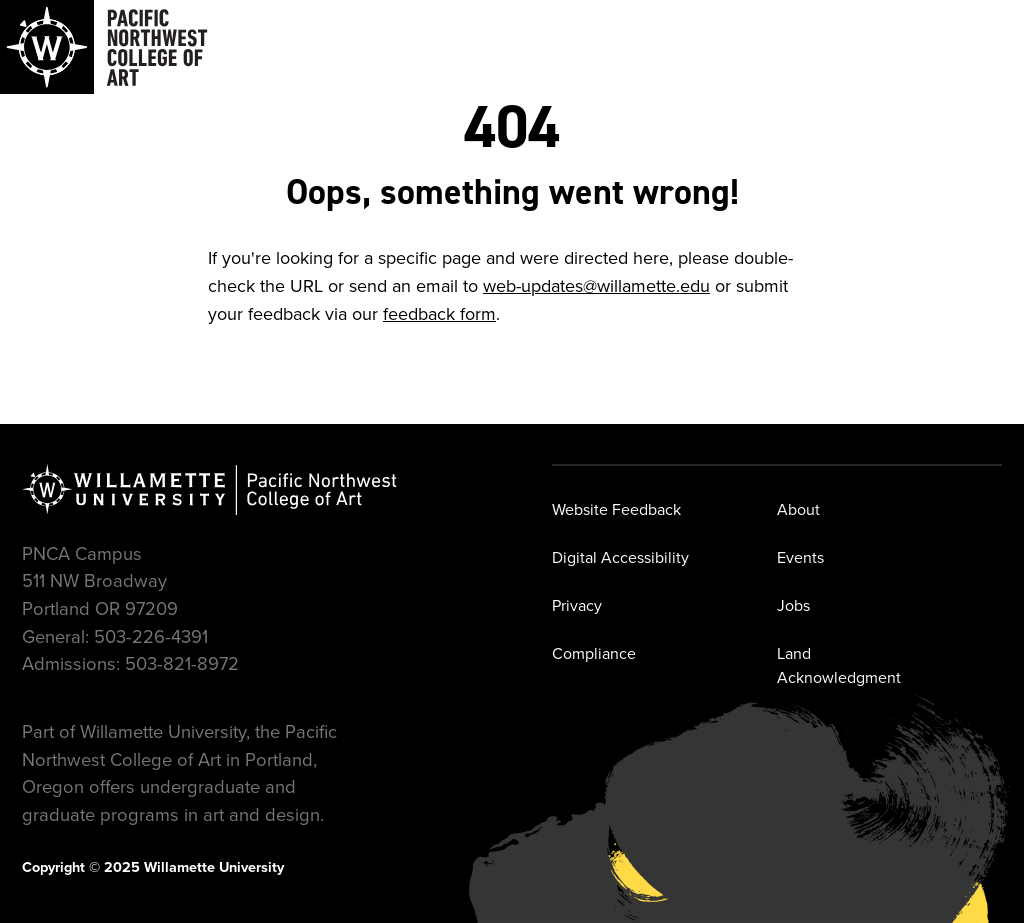  Describe the element at coordinates (839, 665) in the screenshot. I see `Land Acknowledgment` at that location.